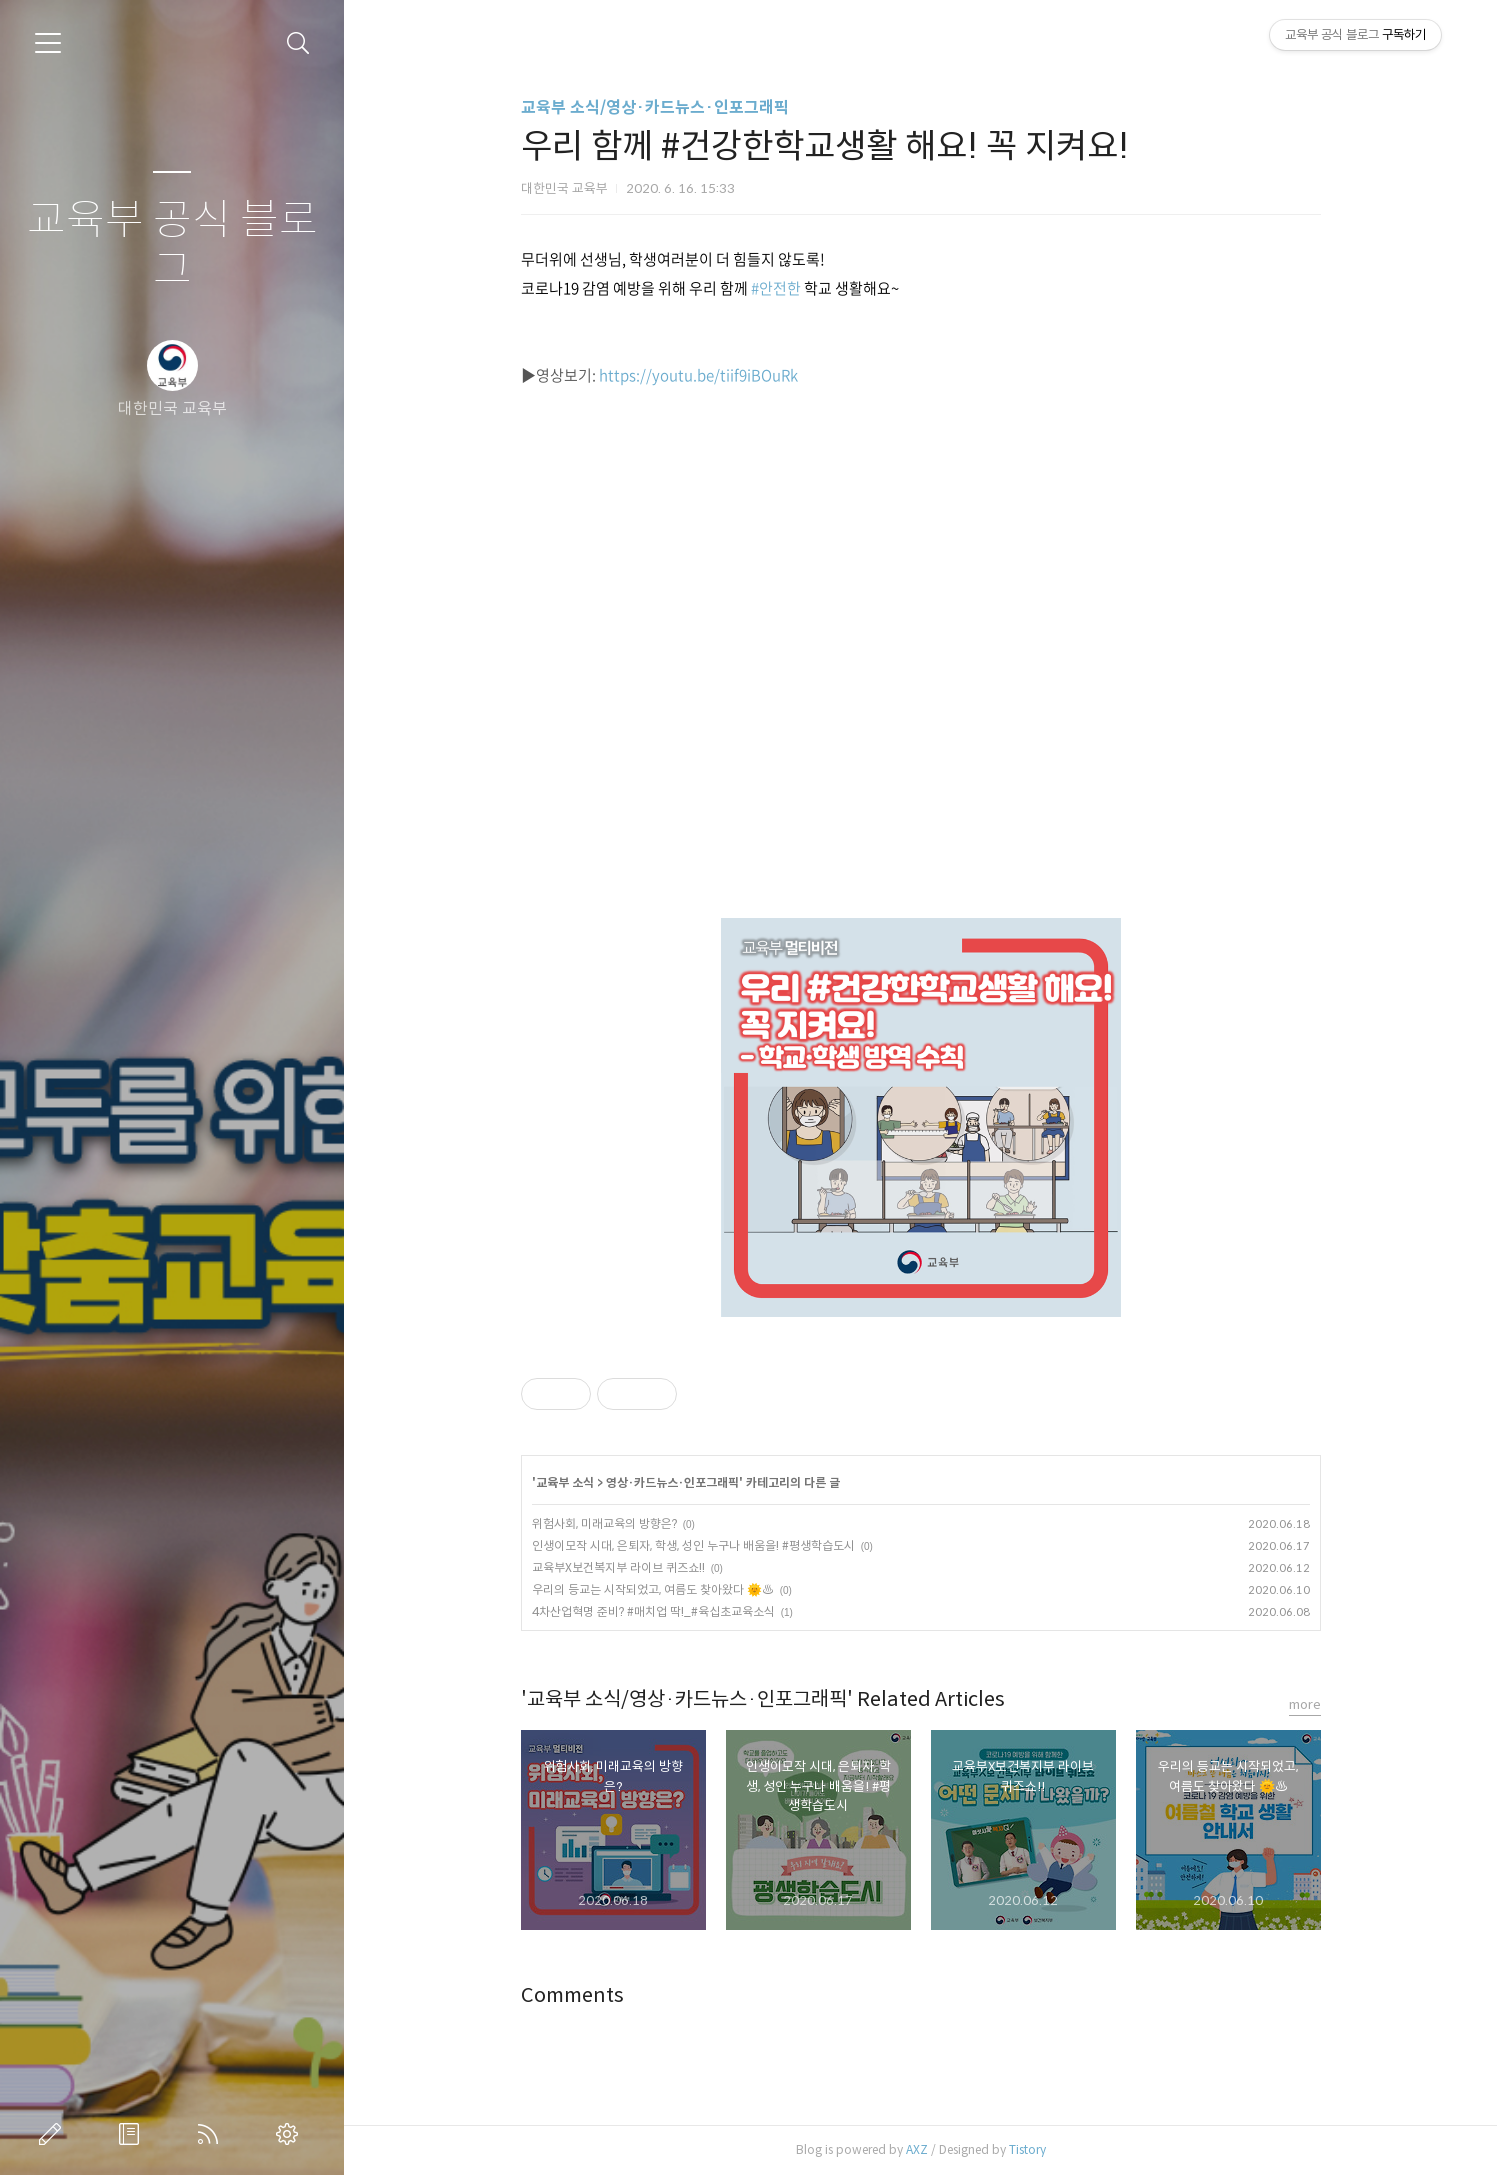 The image size is (1497, 2175). What do you see at coordinates (212, 2134) in the screenshot?
I see `RSS` at bounding box center [212, 2134].